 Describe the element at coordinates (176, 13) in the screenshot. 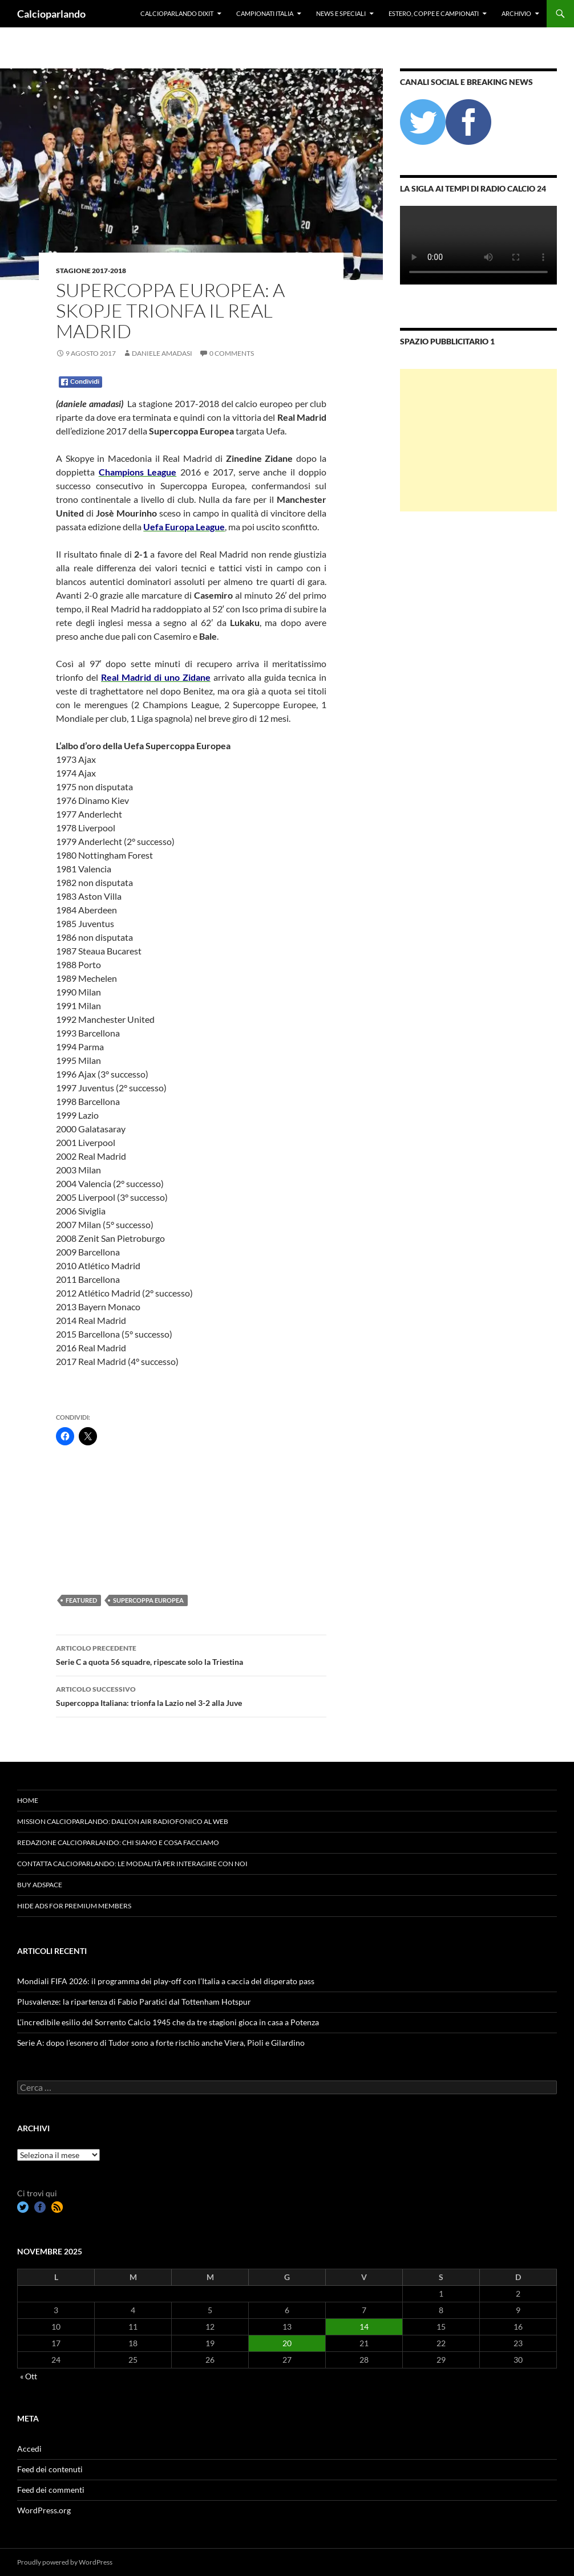

I see `Calcioparlando dixit` at that location.